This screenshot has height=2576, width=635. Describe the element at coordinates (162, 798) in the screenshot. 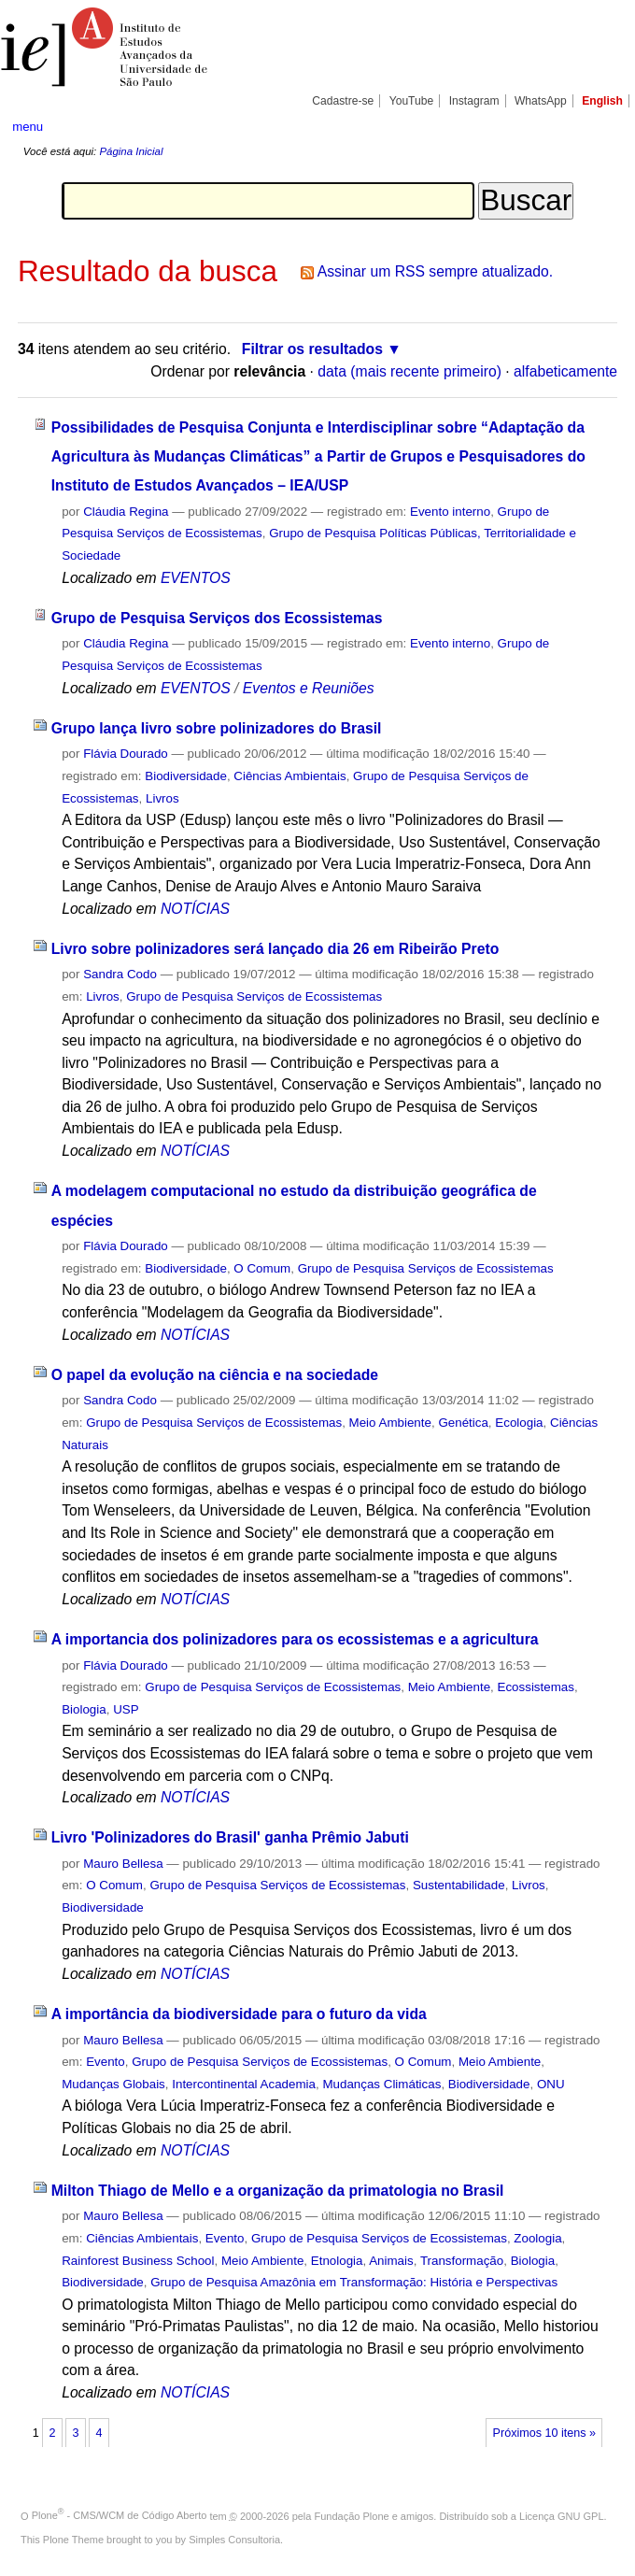

I see `Livros` at that location.